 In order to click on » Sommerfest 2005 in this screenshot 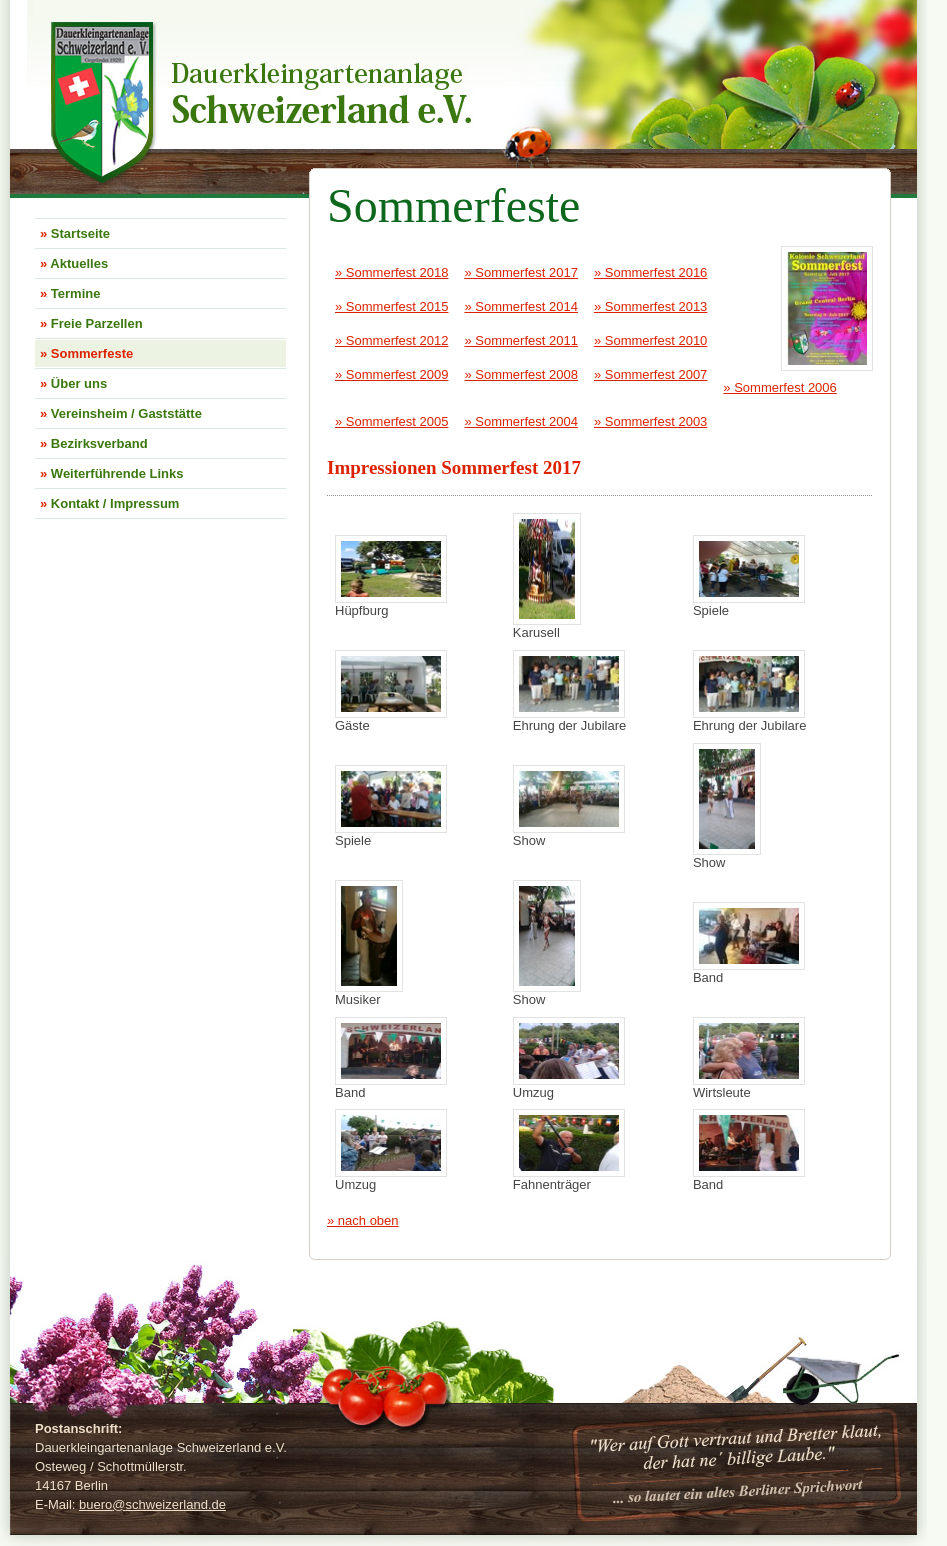, I will do `click(391, 421)`.